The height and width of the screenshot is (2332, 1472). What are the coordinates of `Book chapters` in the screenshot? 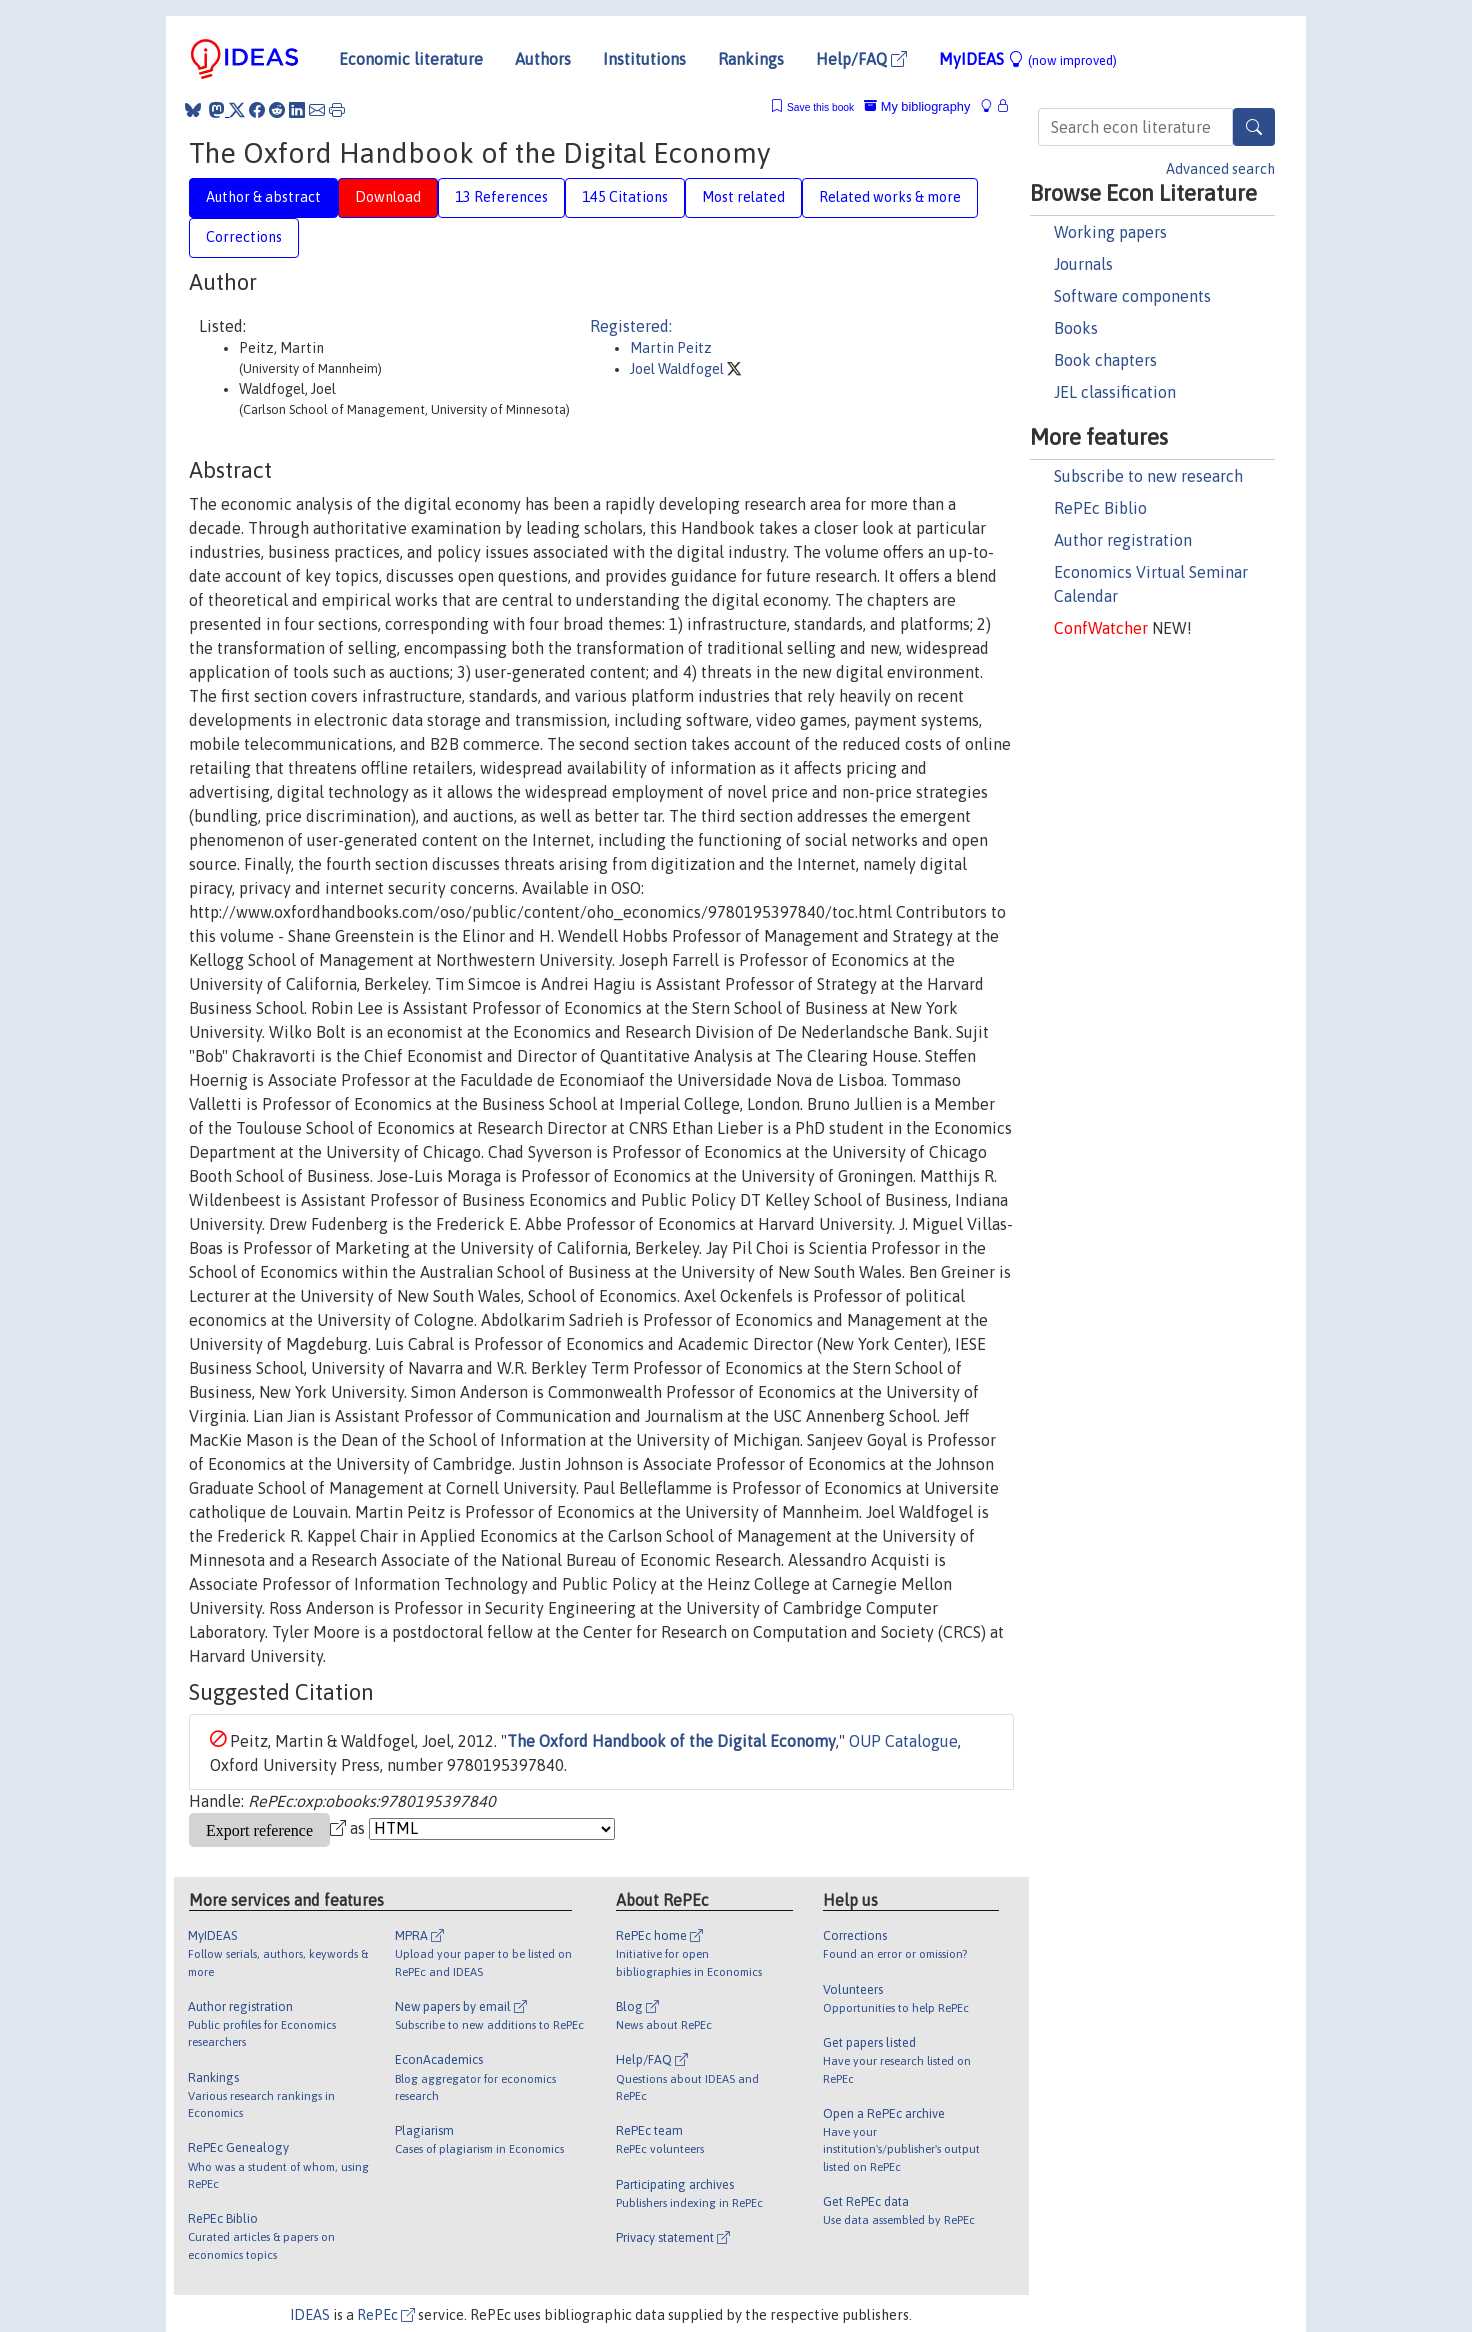 It's located at (1105, 360).